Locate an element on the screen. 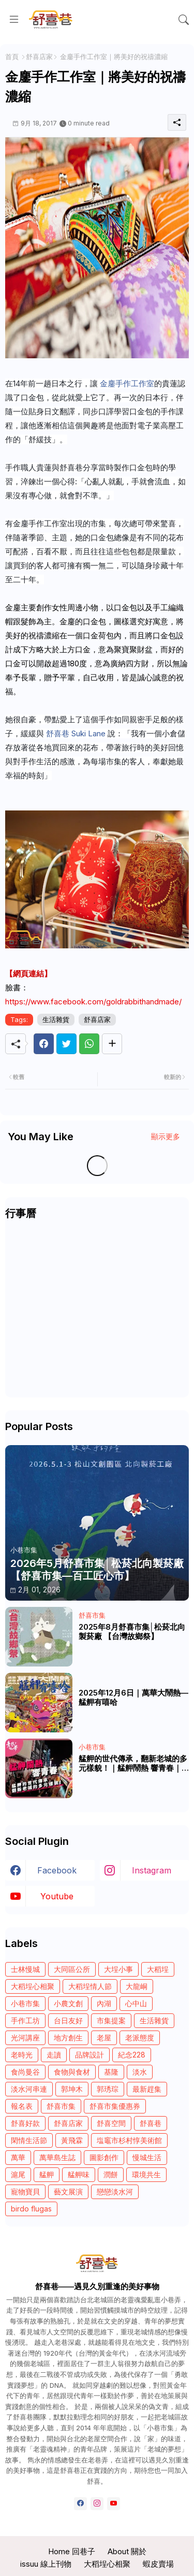 This screenshot has height=2576, width=194. 大稻埕心相聚 is located at coordinates (32, 1986).